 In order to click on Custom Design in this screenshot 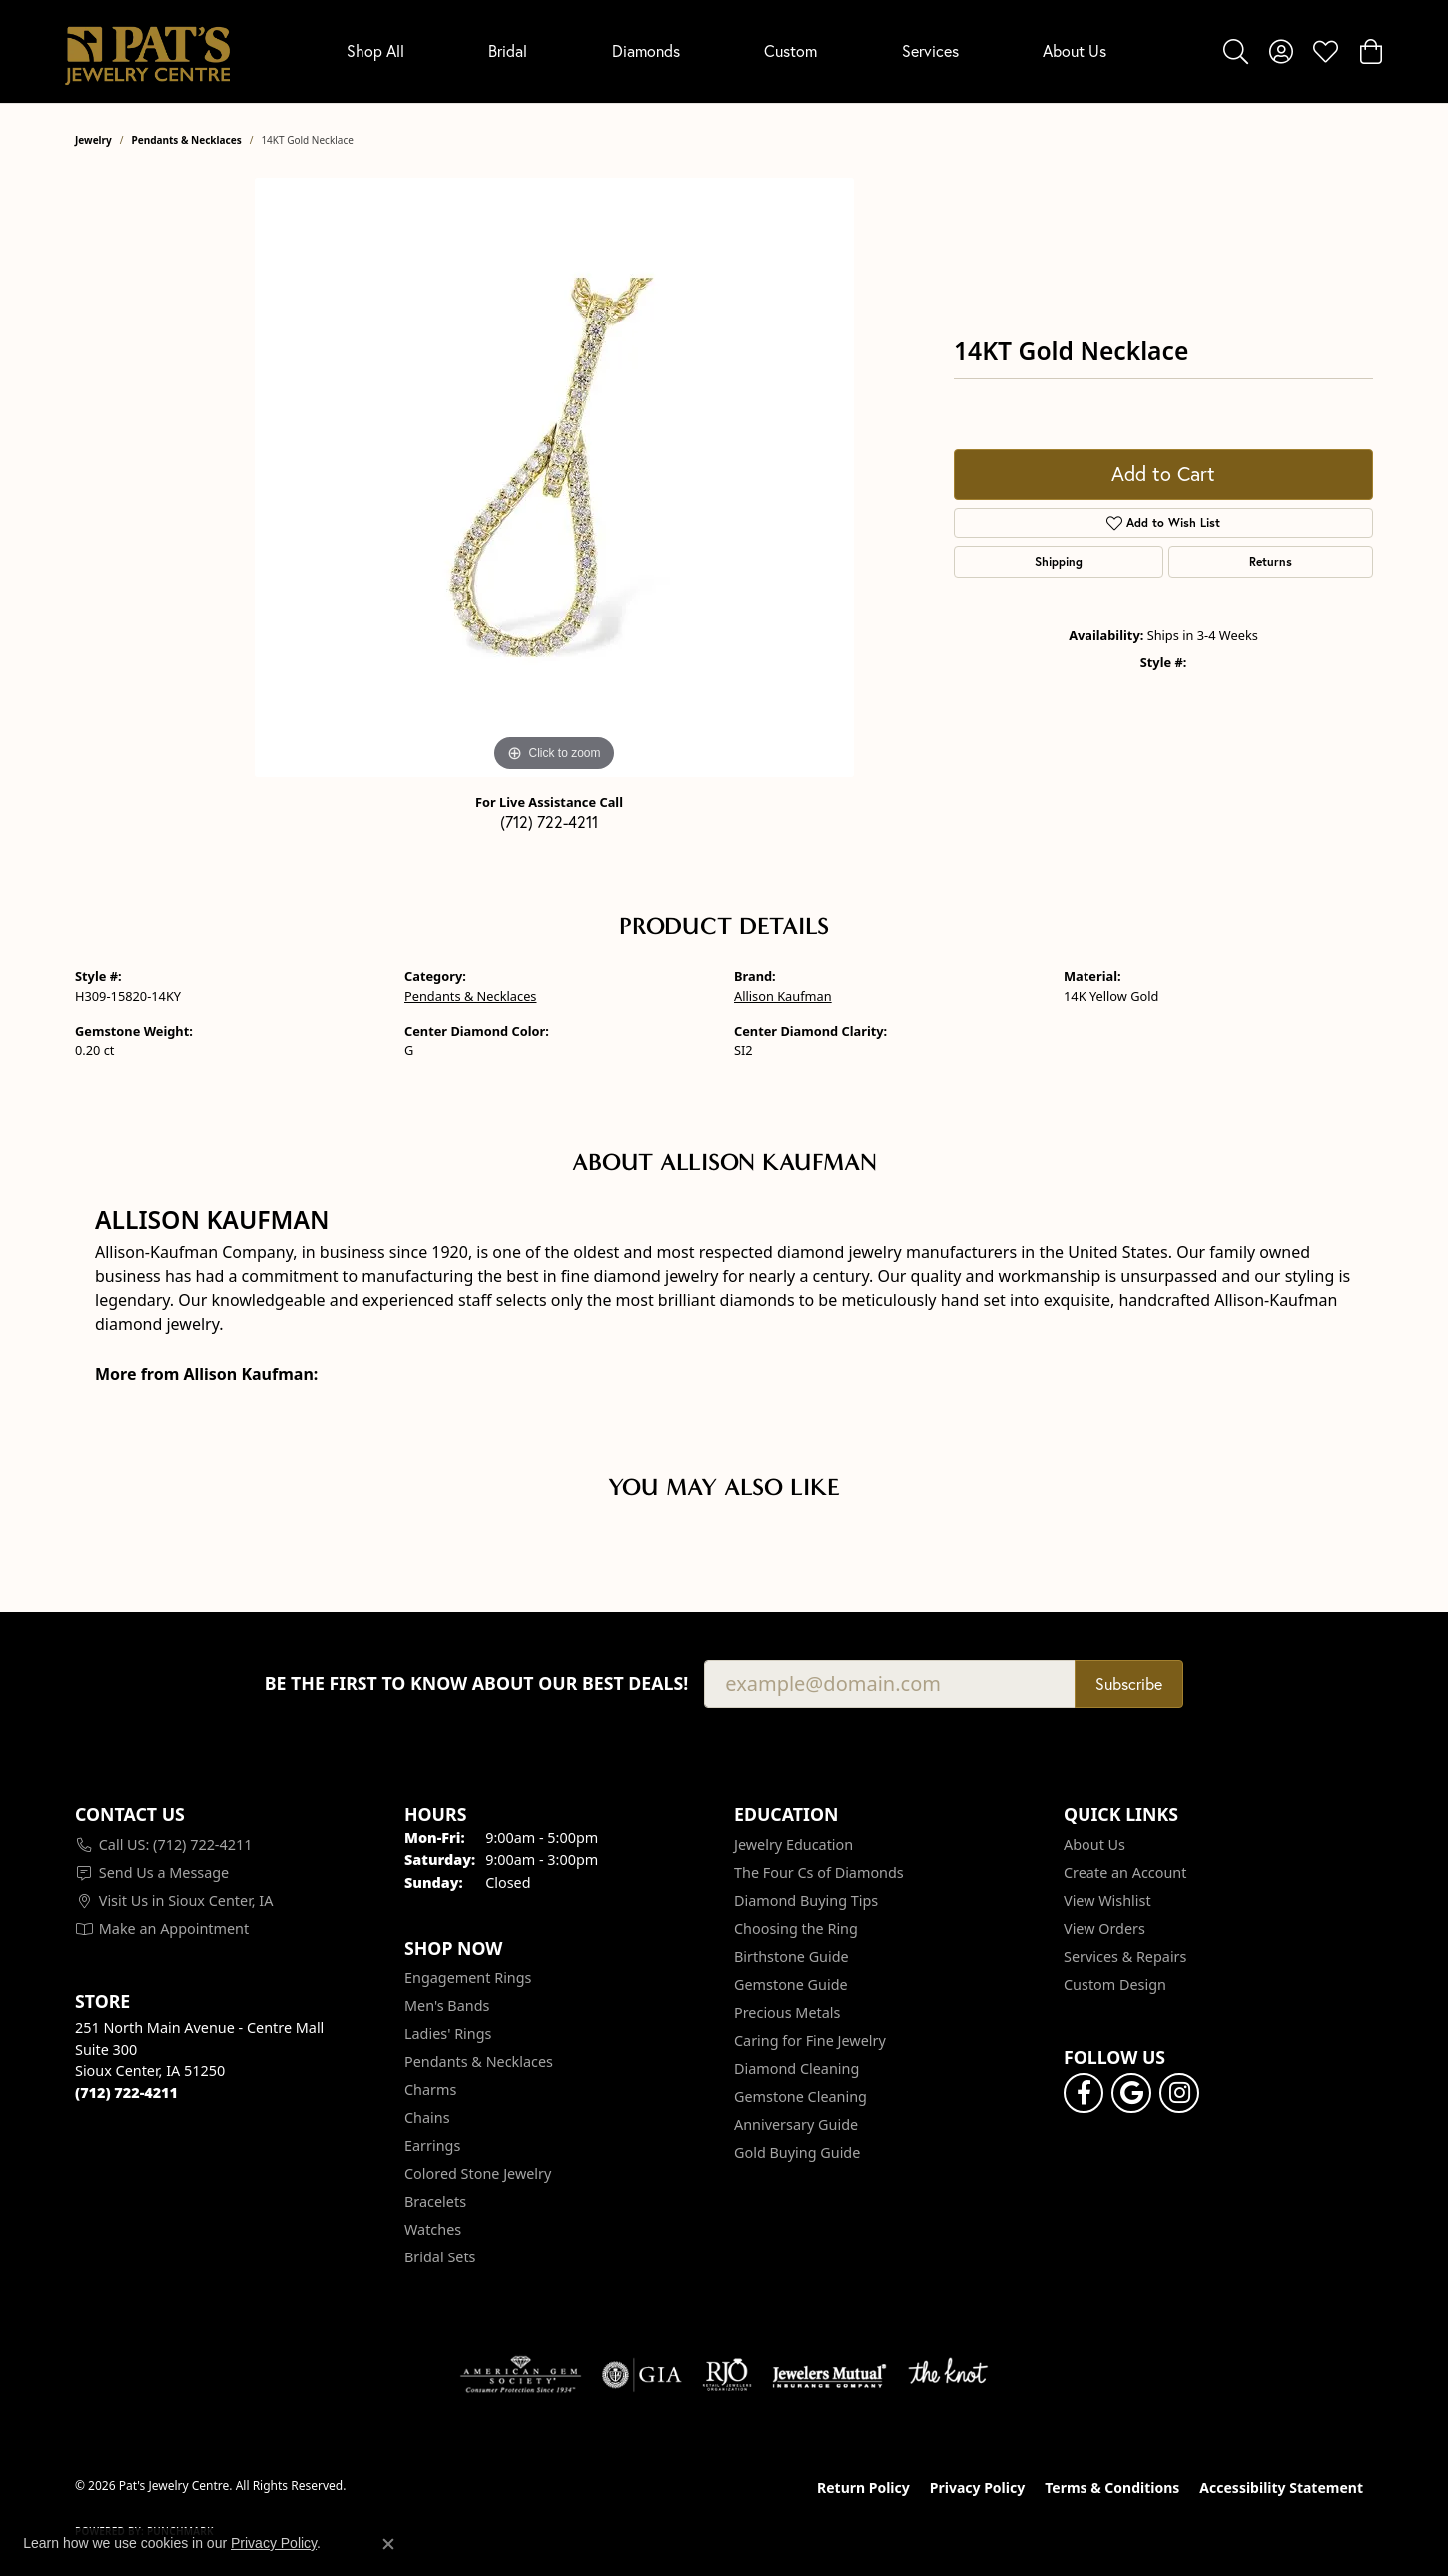, I will do `click(1115, 1984)`.